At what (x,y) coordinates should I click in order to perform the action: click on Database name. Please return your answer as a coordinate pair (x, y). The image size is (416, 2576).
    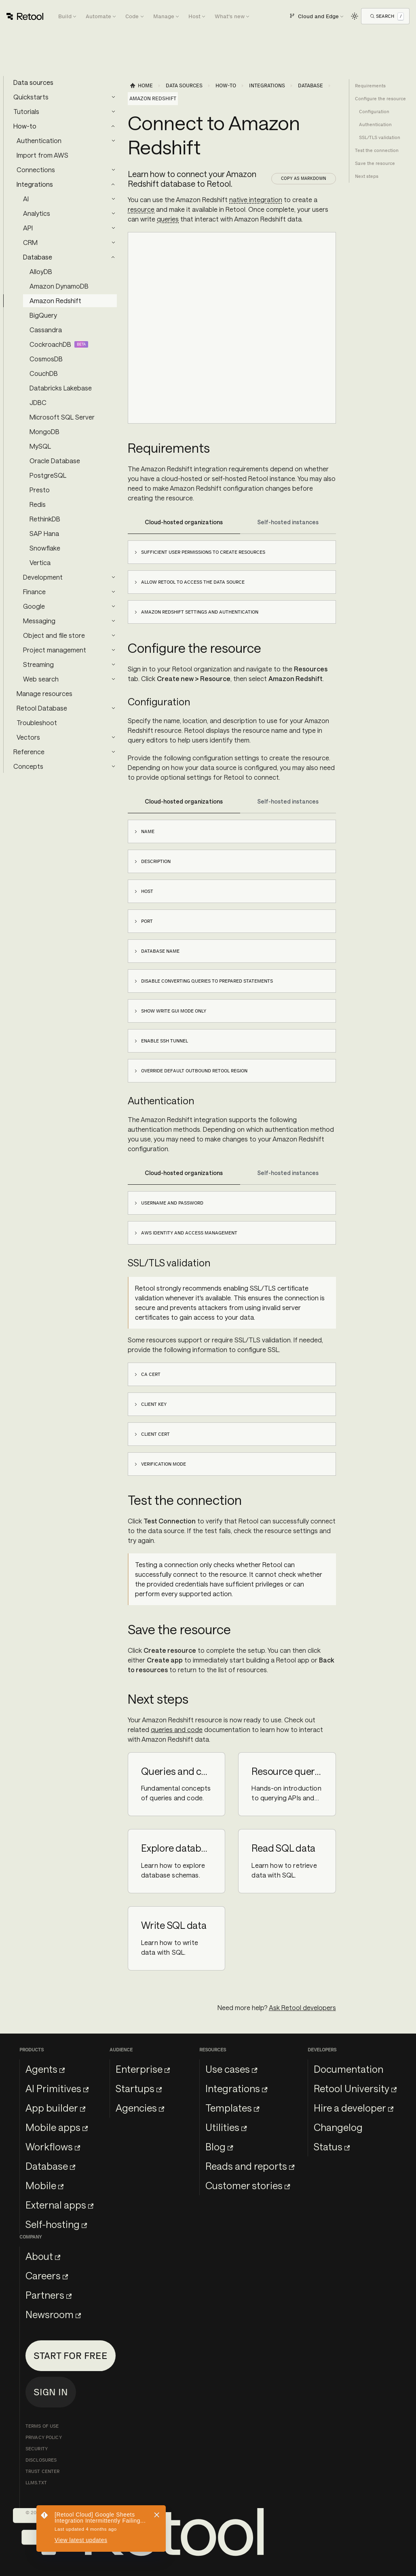
    Looking at the image, I should click on (160, 951).